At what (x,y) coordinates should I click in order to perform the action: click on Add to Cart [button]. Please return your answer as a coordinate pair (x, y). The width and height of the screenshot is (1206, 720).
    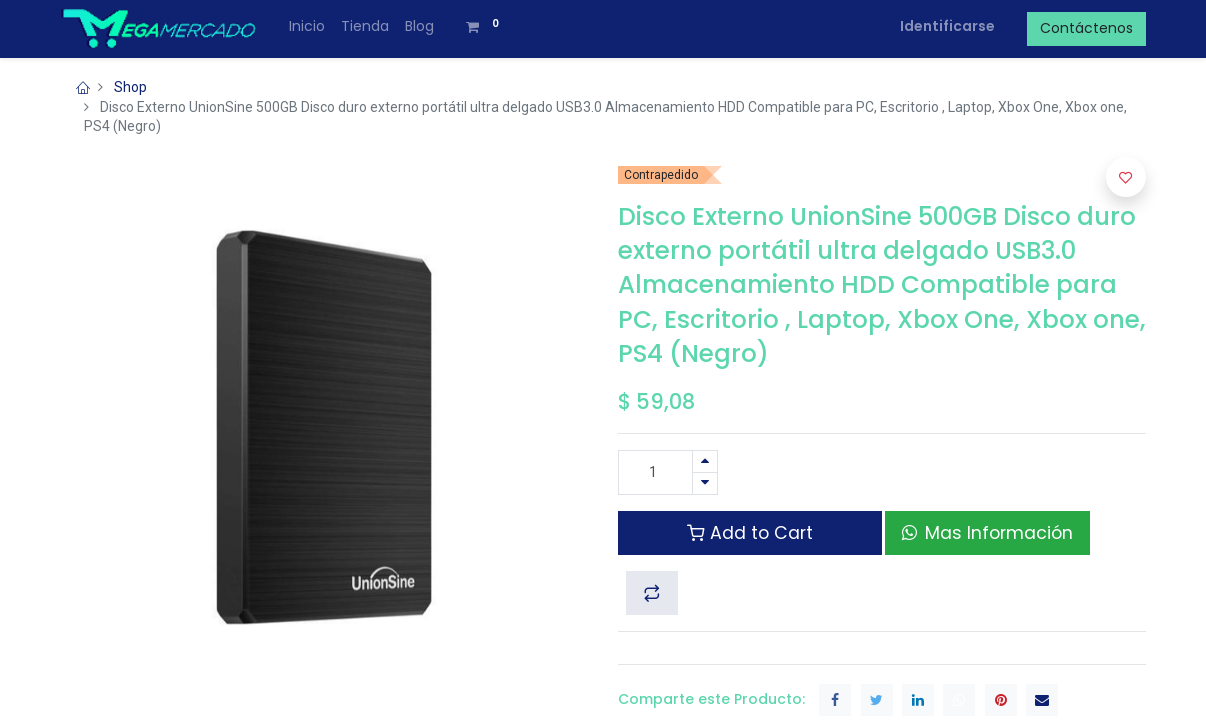
    Looking at the image, I should click on (750, 533).